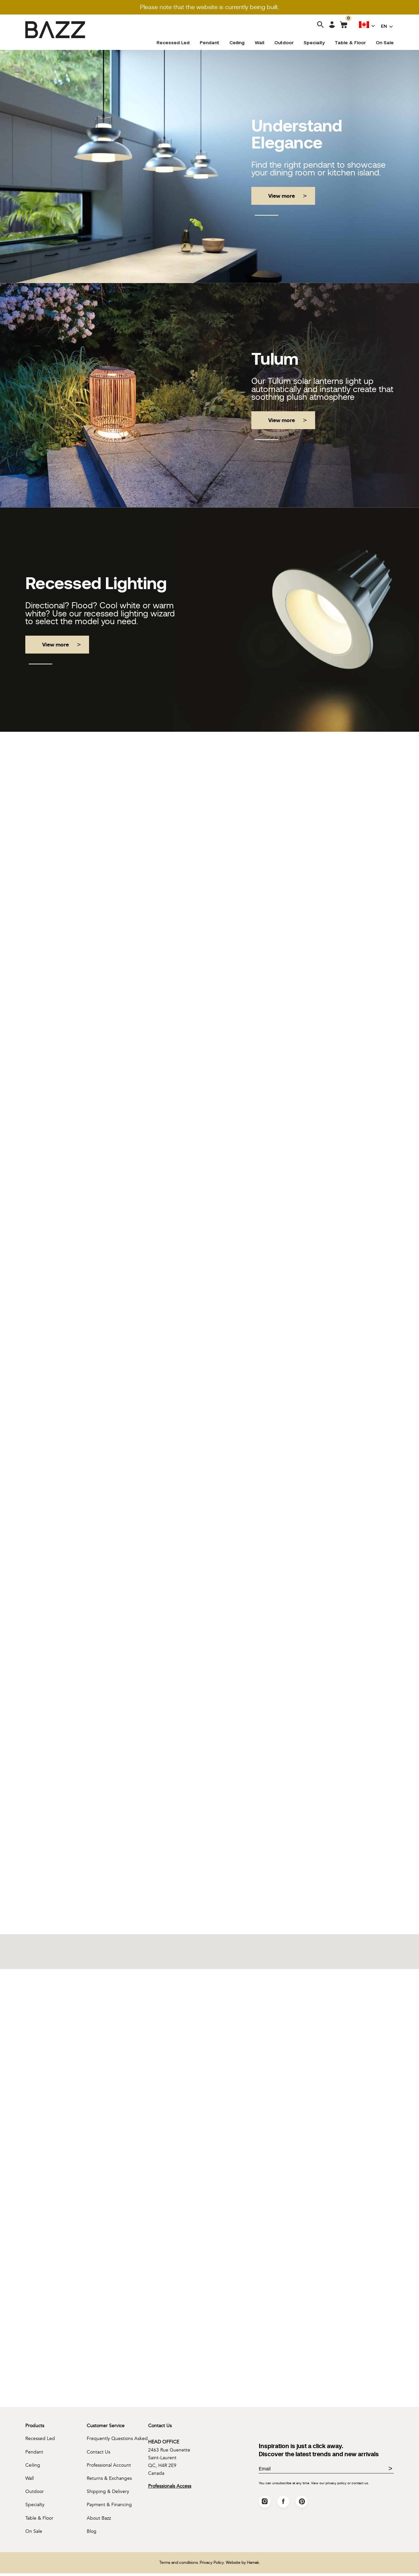 The height and width of the screenshot is (2576, 419). Describe the element at coordinates (281, 196) in the screenshot. I see `View more` at that location.